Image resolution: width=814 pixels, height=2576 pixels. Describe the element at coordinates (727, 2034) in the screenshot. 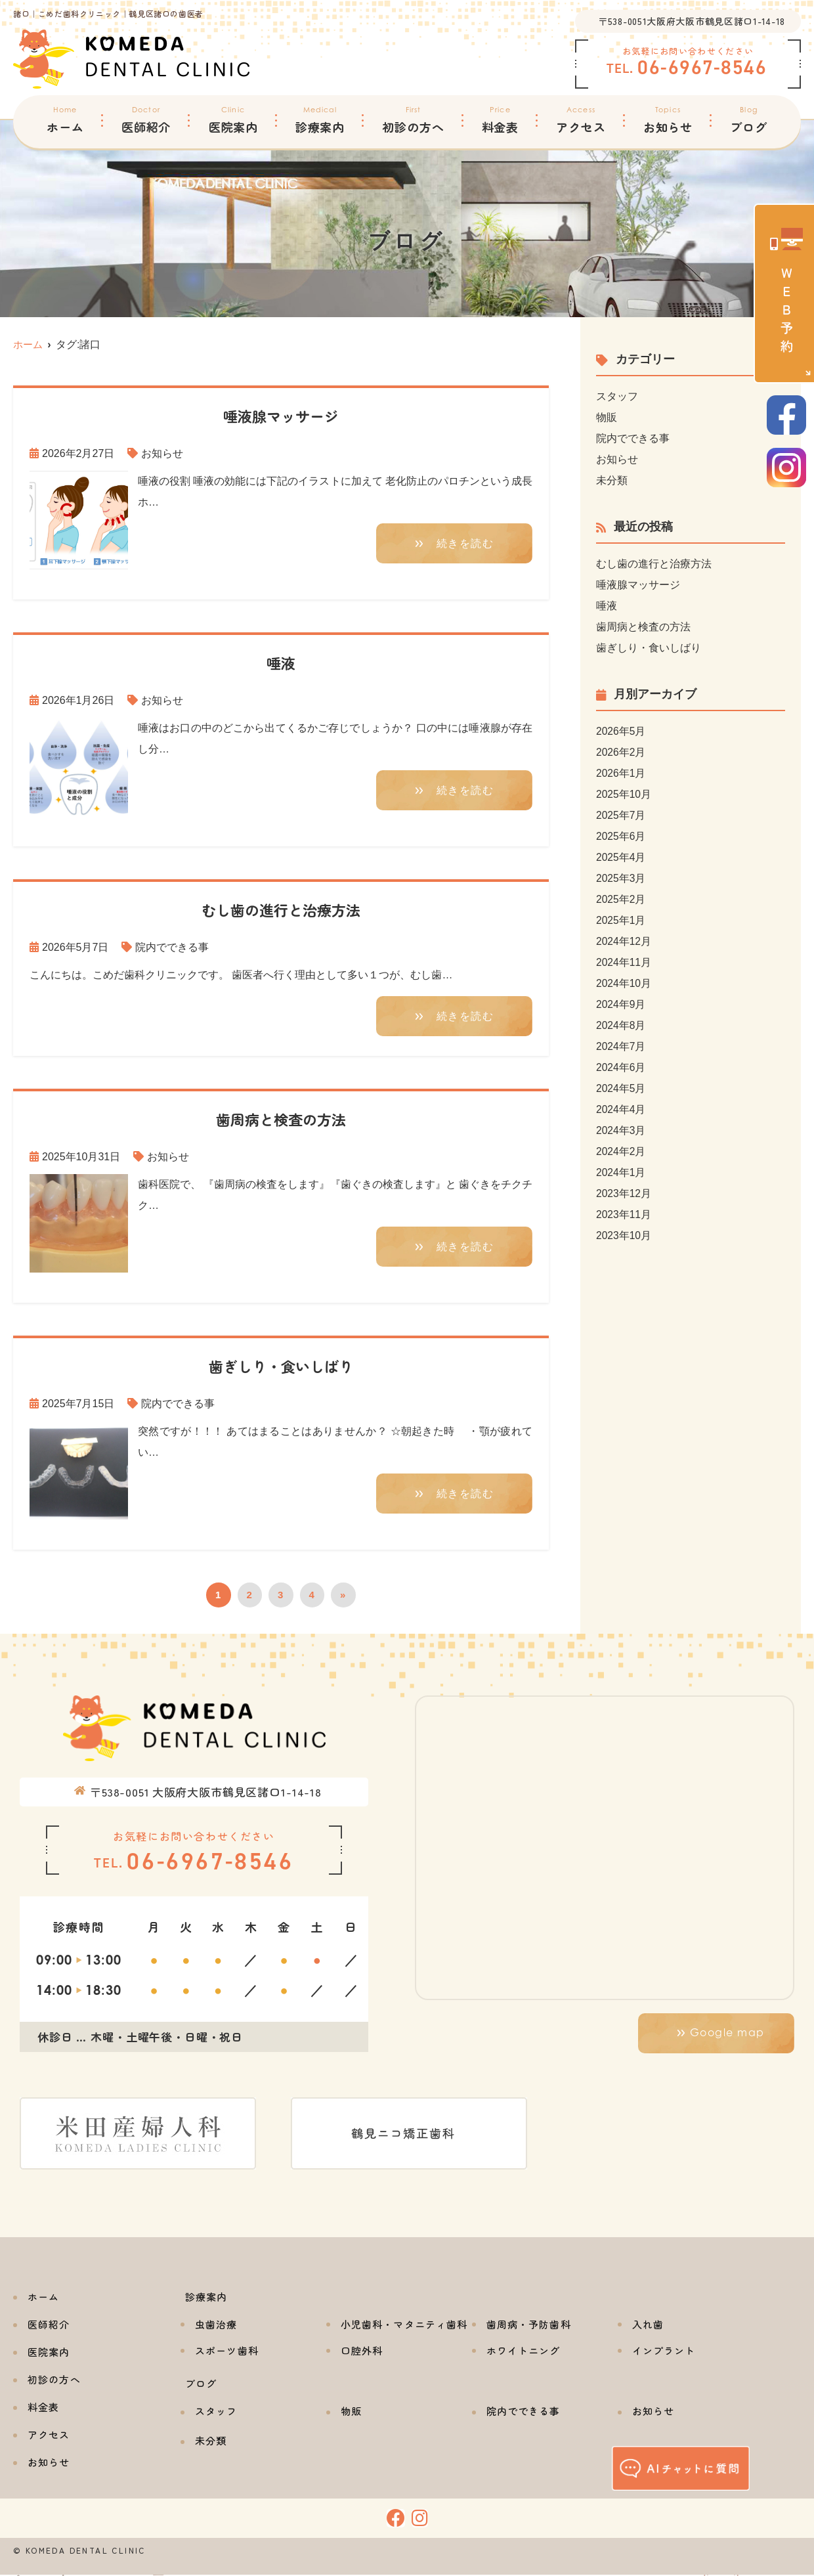

I see `Google map` at that location.